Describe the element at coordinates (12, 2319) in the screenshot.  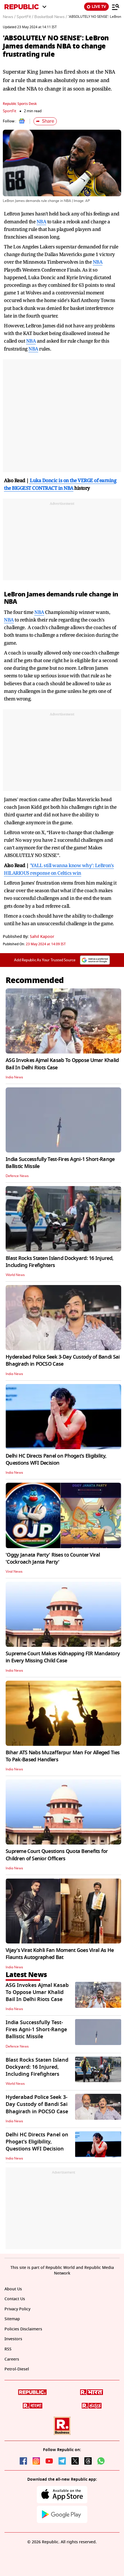
I see `Sitemap` at that location.